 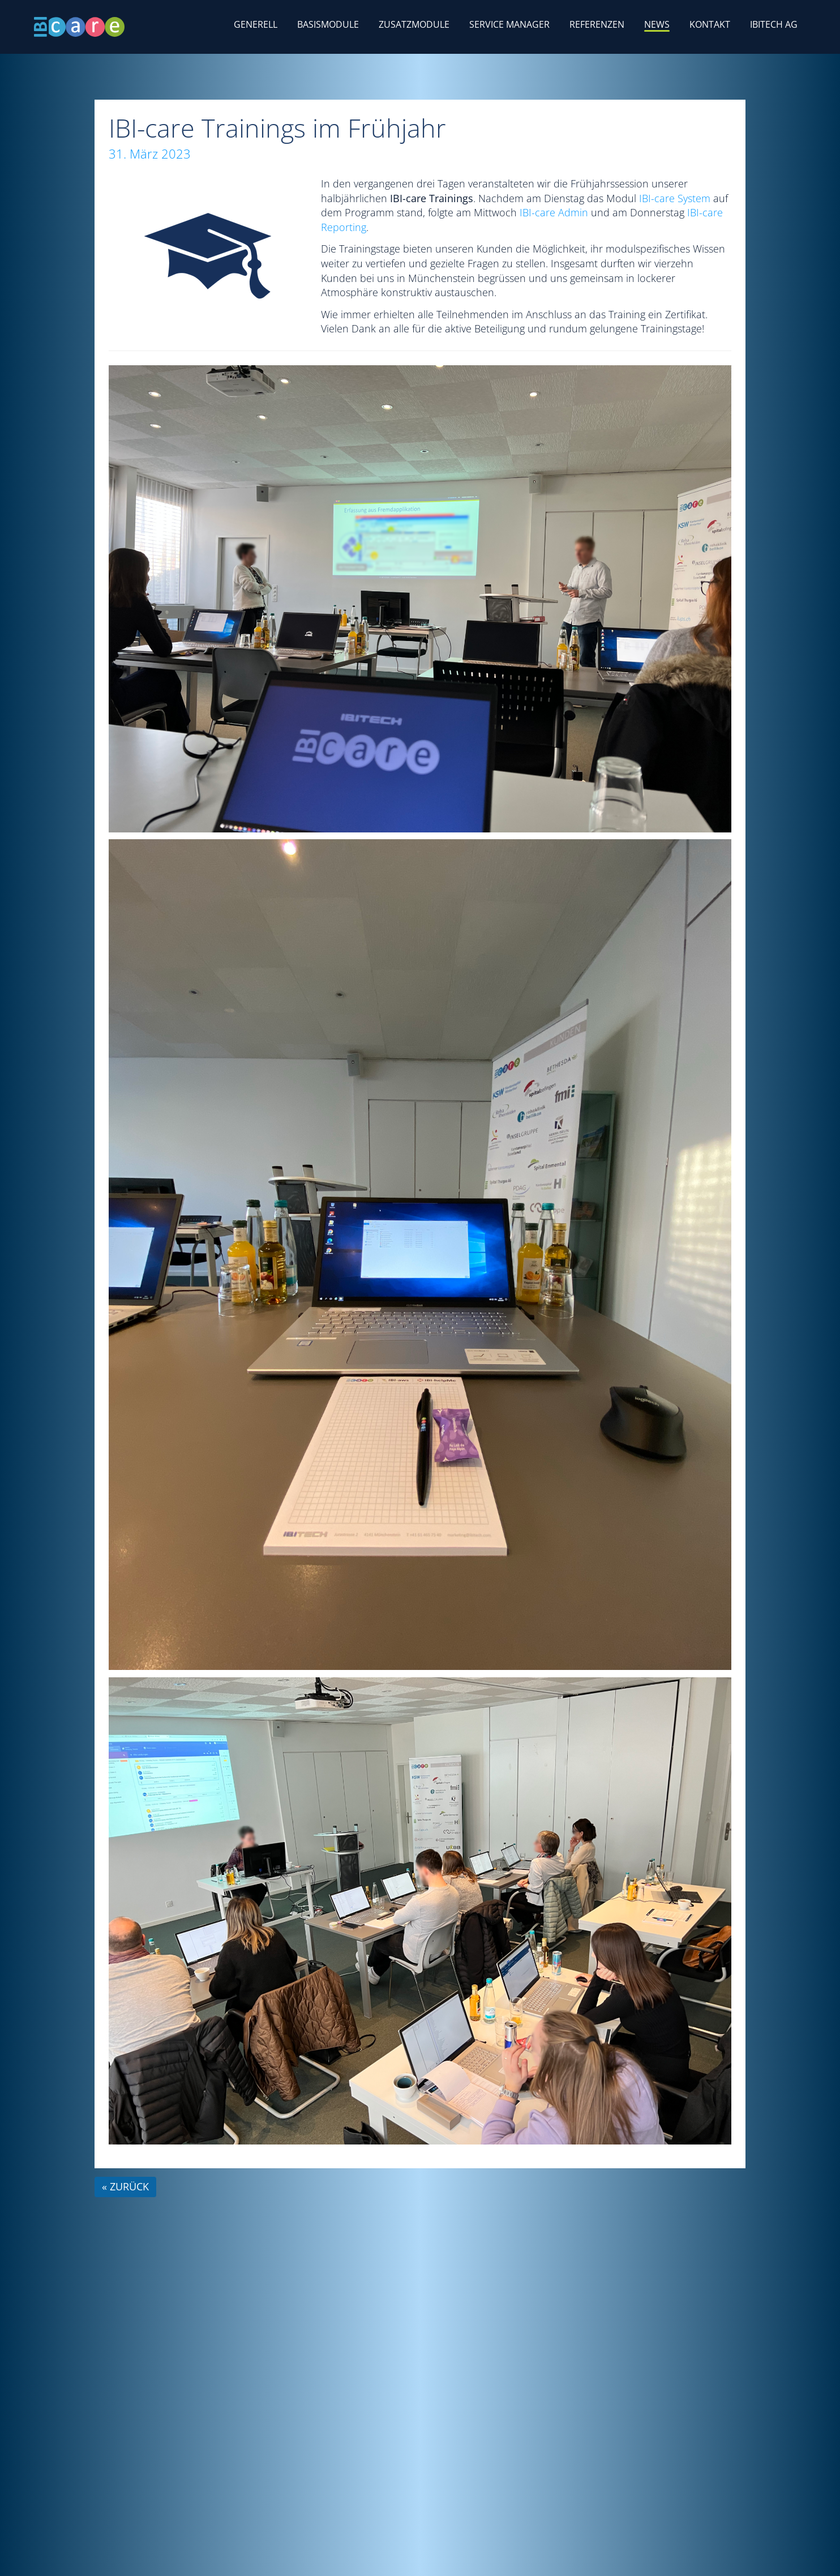 I want to click on IBI-care Admin, so click(x=554, y=212).